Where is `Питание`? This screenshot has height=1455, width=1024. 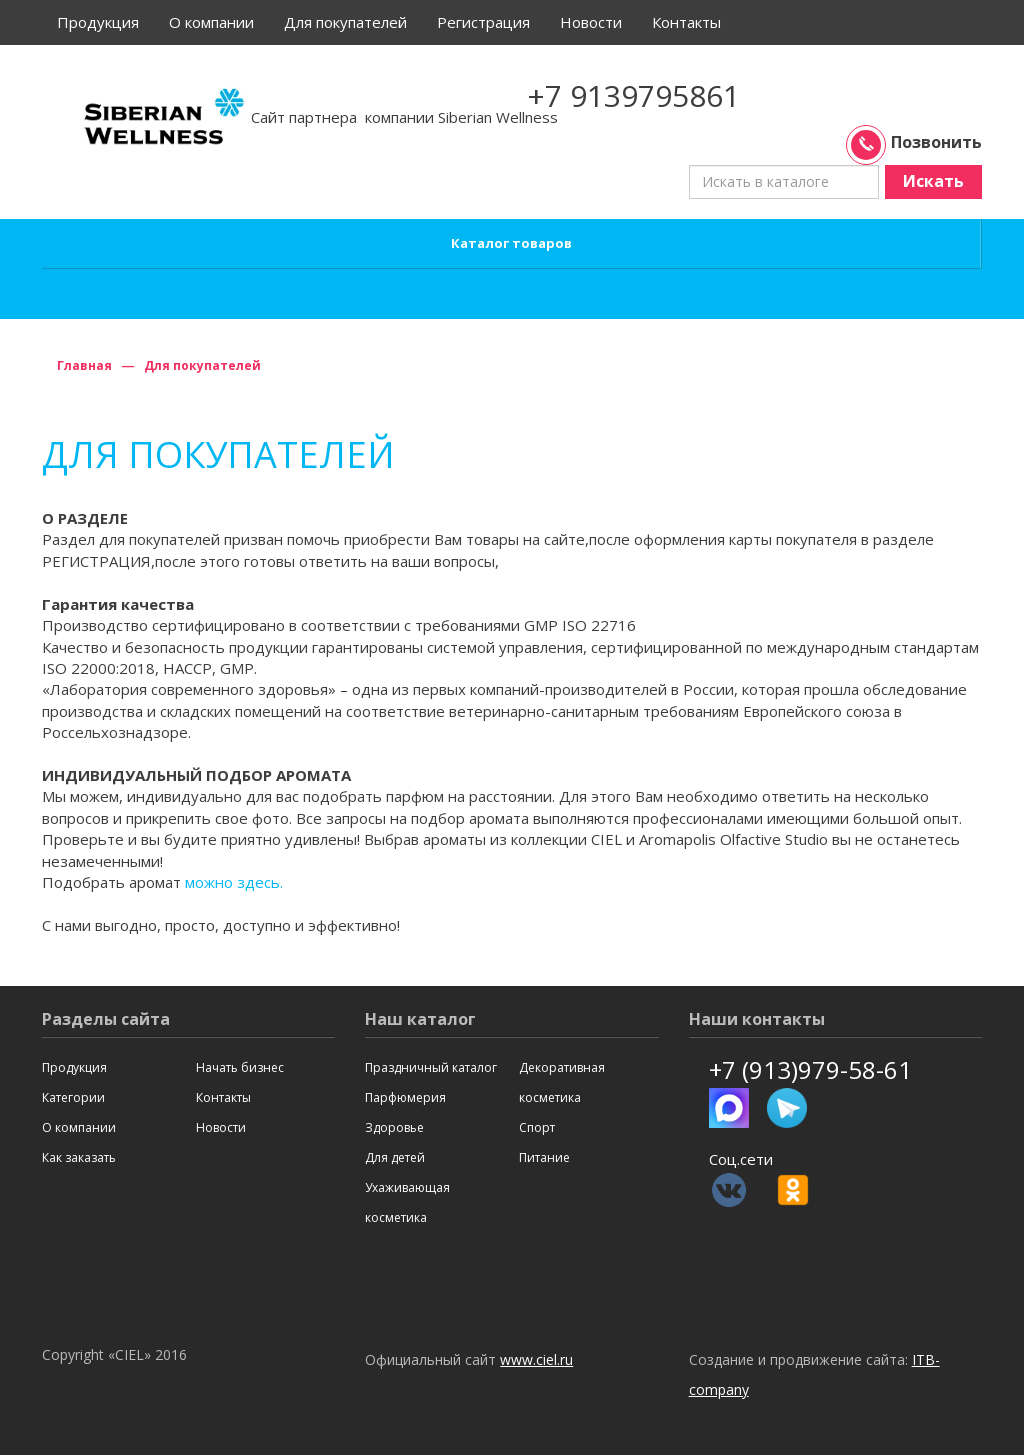 Питание is located at coordinates (544, 1157).